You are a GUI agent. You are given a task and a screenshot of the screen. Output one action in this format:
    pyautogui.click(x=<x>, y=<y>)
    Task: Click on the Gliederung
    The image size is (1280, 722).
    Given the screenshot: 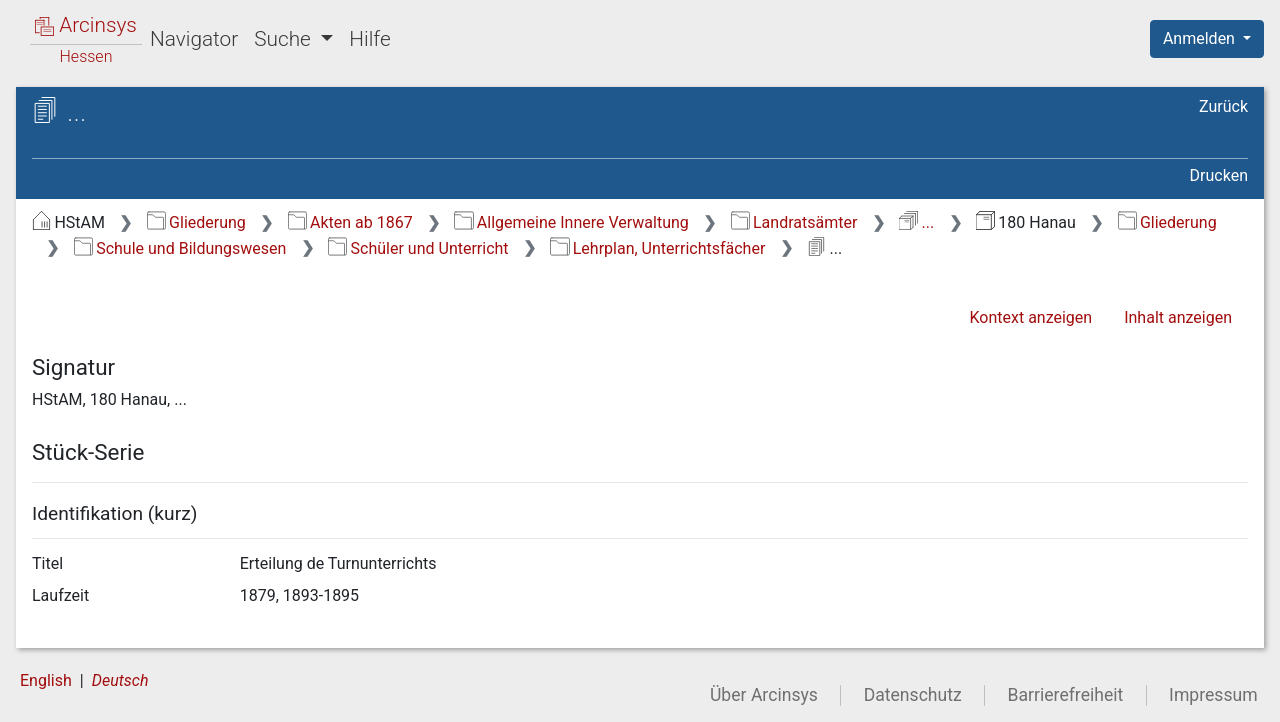 What is the action you would take?
    pyautogui.click(x=196, y=222)
    